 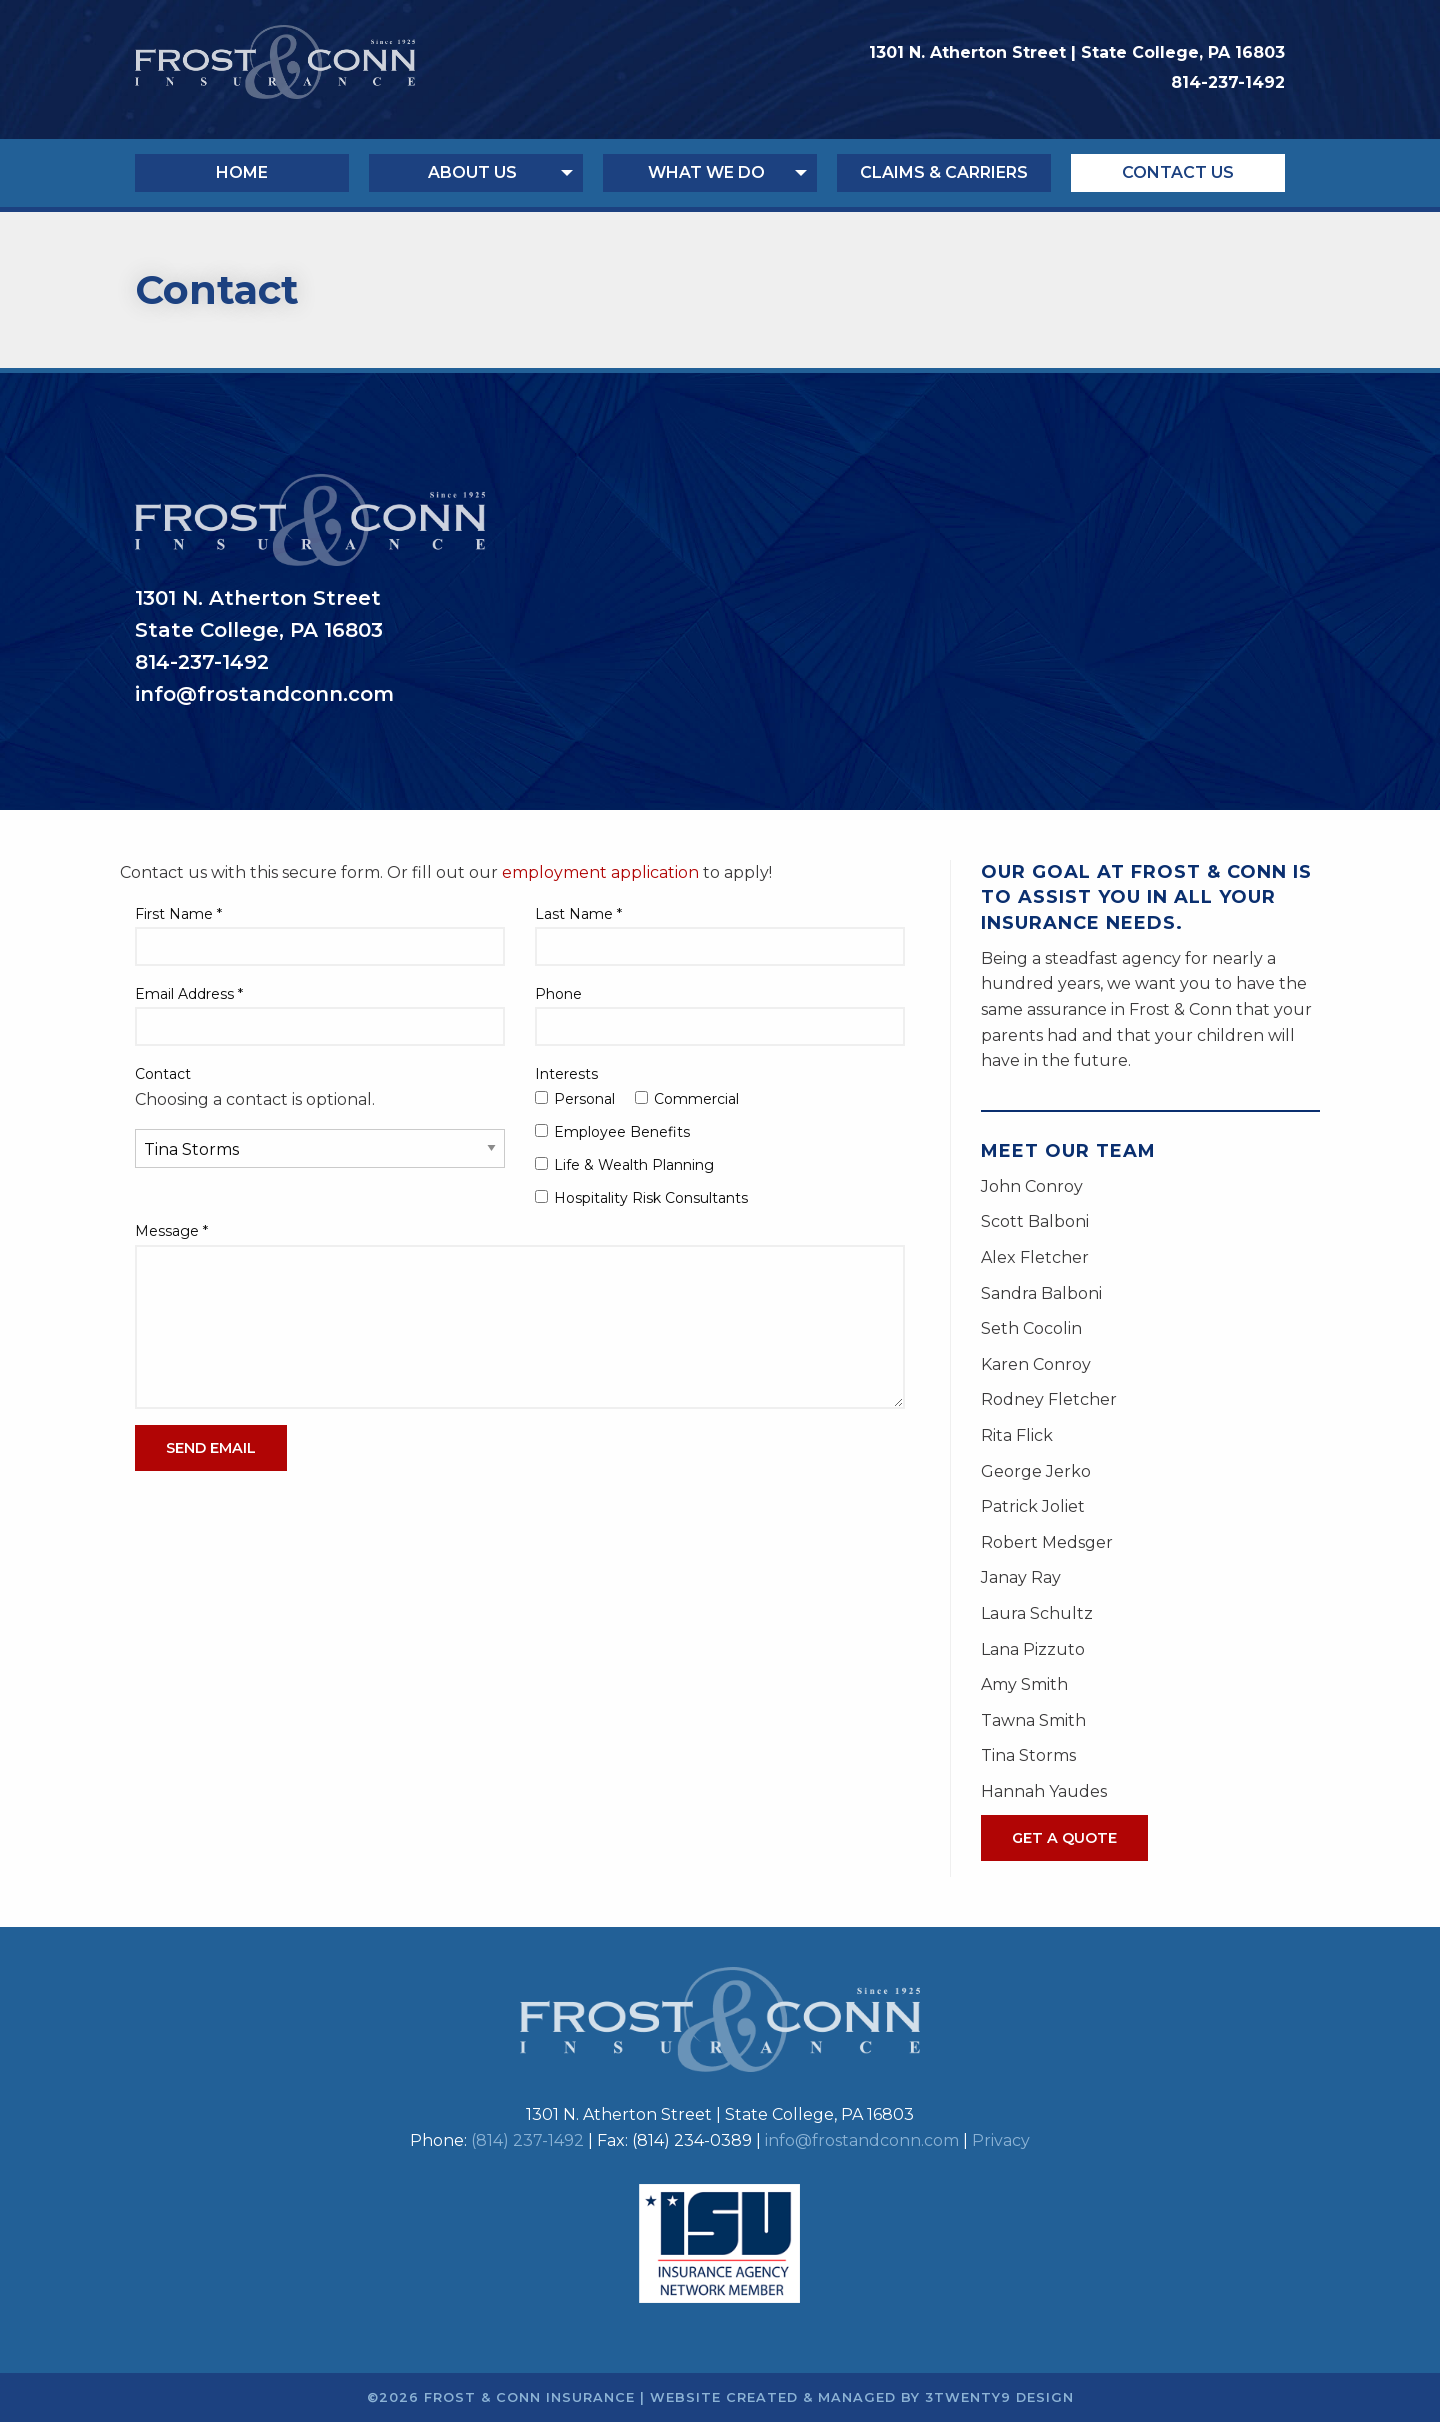 I want to click on Seth Cocolin, so click(x=1031, y=1328).